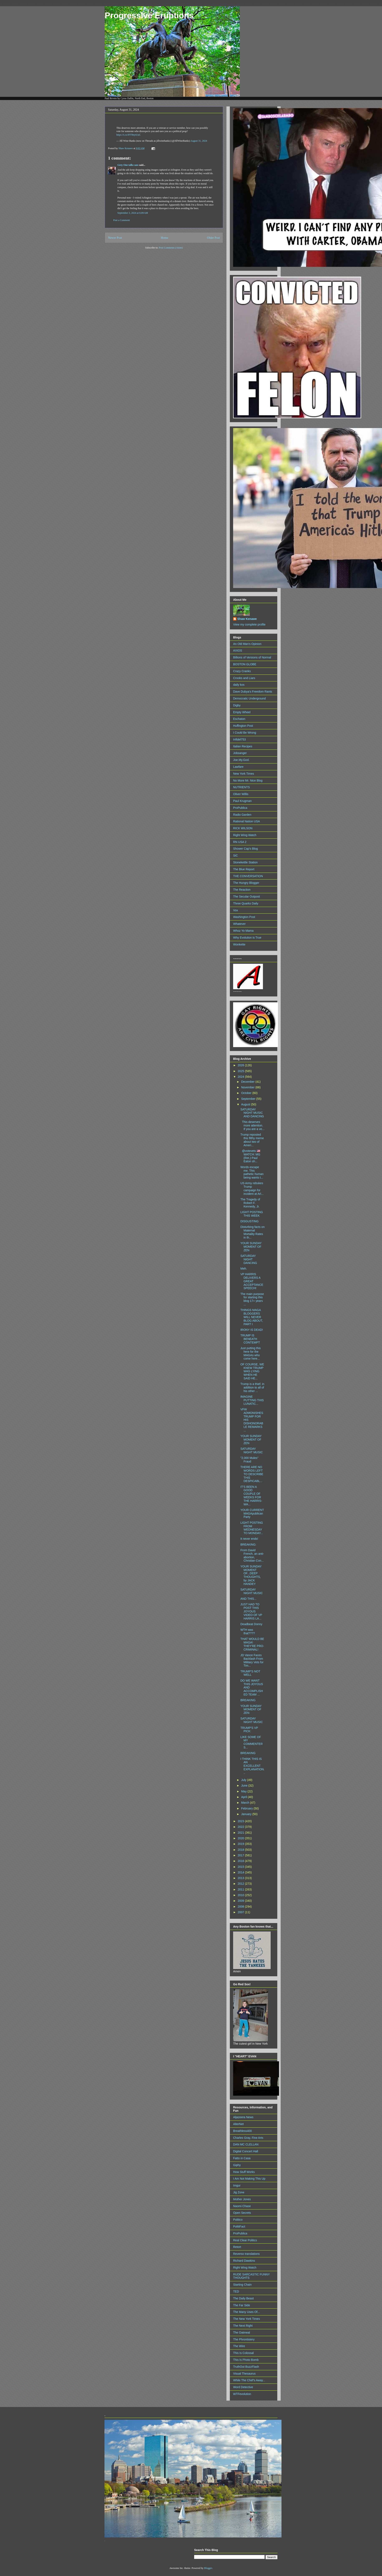 This screenshot has height=2576, width=382. What do you see at coordinates (241, 1844) in the screenshot?
I see `2019` at bounding box center [241, 1844].